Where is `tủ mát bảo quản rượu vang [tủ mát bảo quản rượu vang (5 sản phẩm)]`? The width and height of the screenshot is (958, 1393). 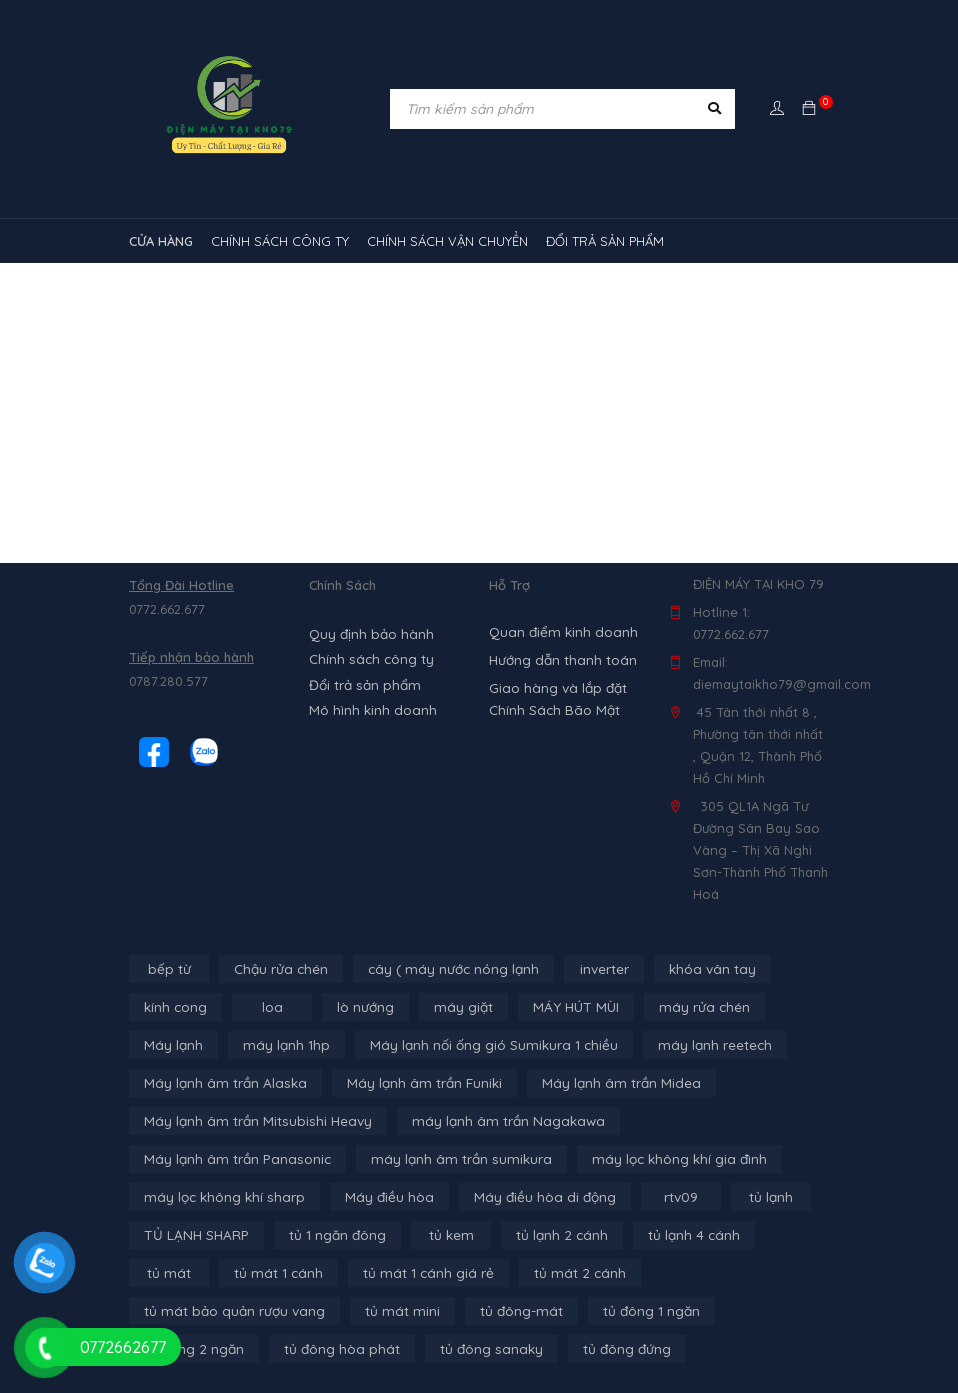
tủ mát bảo quản rượu vang [tủ mát bảo quản rượu vang (5 sản phẩm)] is located at coordinates (518, 1273).